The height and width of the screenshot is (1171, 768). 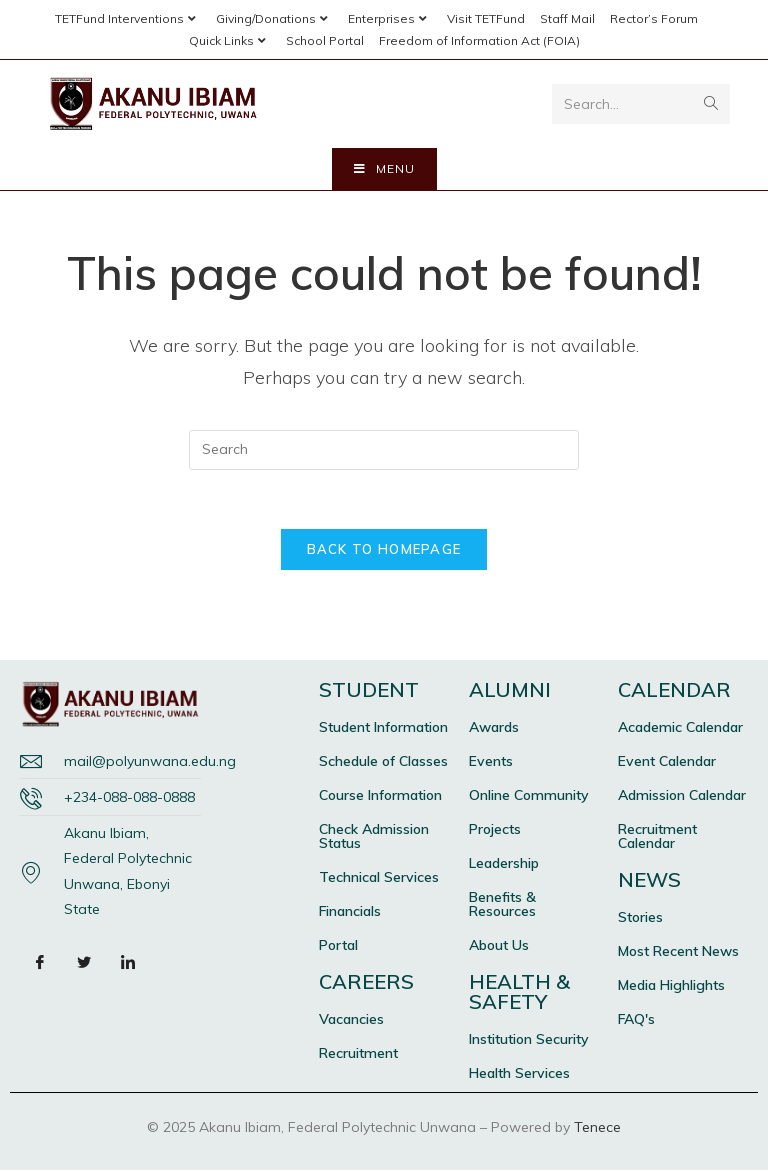 I want to click on Giving/Donations, so click(x=274, y=18).